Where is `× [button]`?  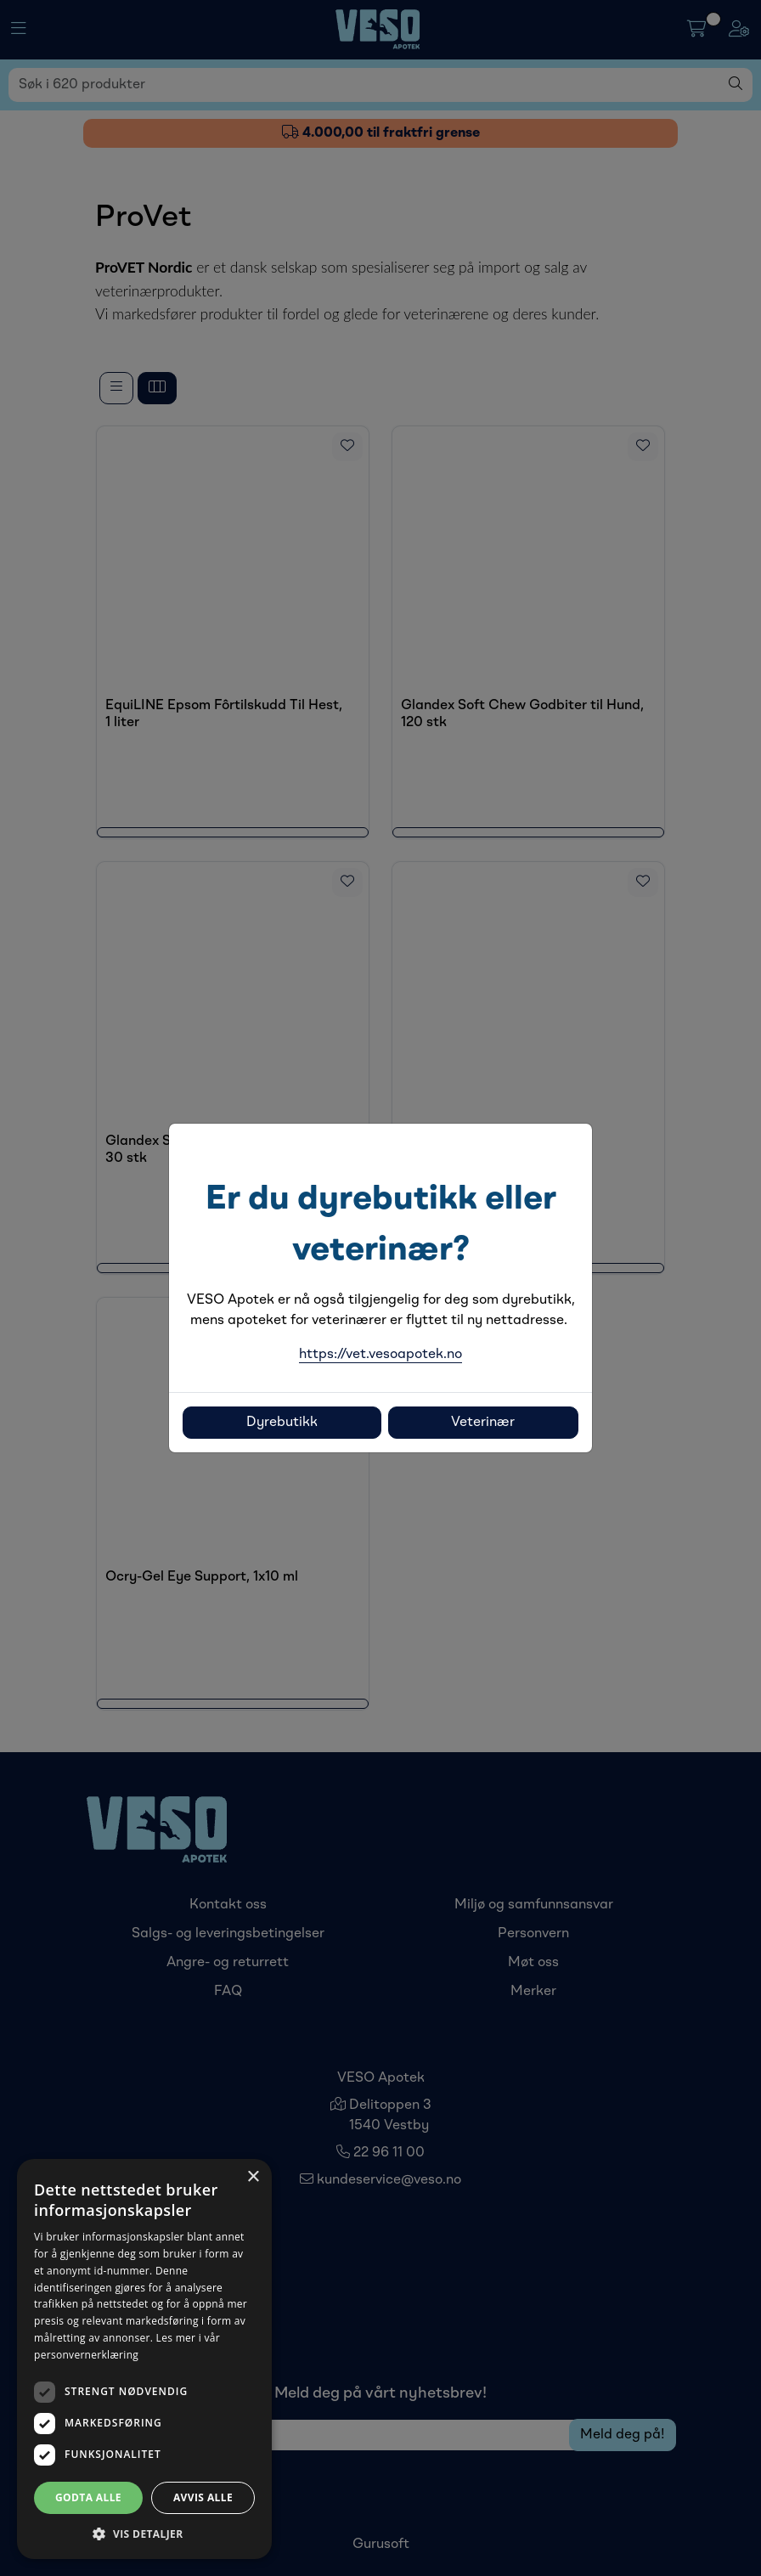 × [button] is located at coordinates (252, 2177).